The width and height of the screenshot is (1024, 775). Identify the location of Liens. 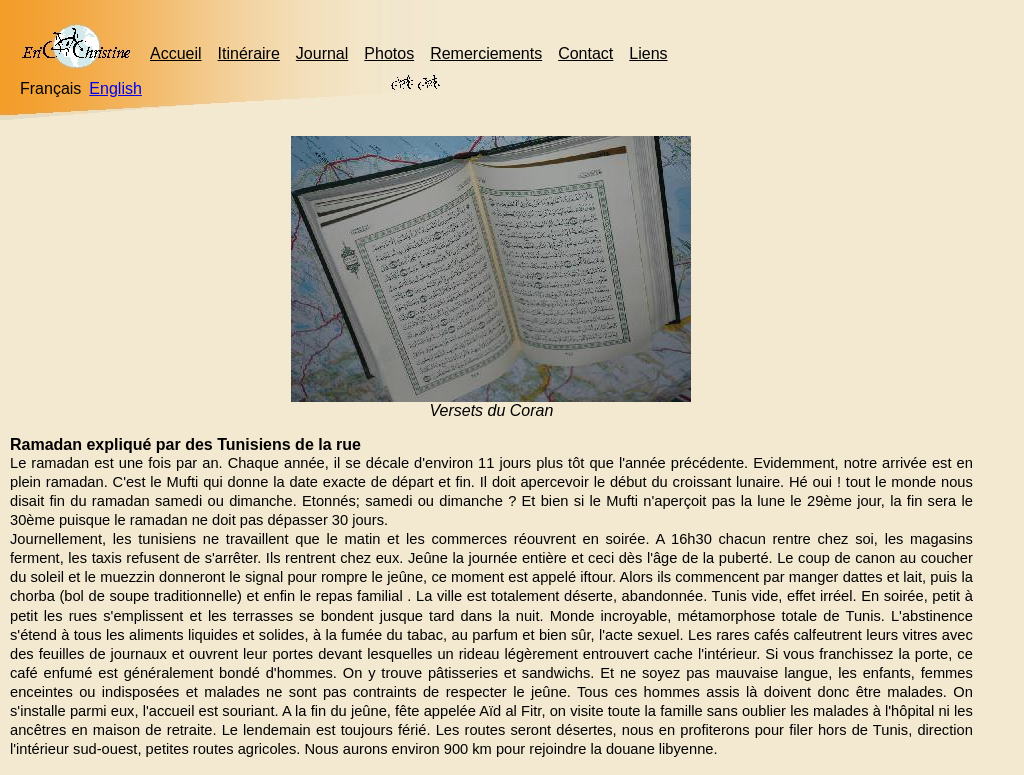
(648, 53).